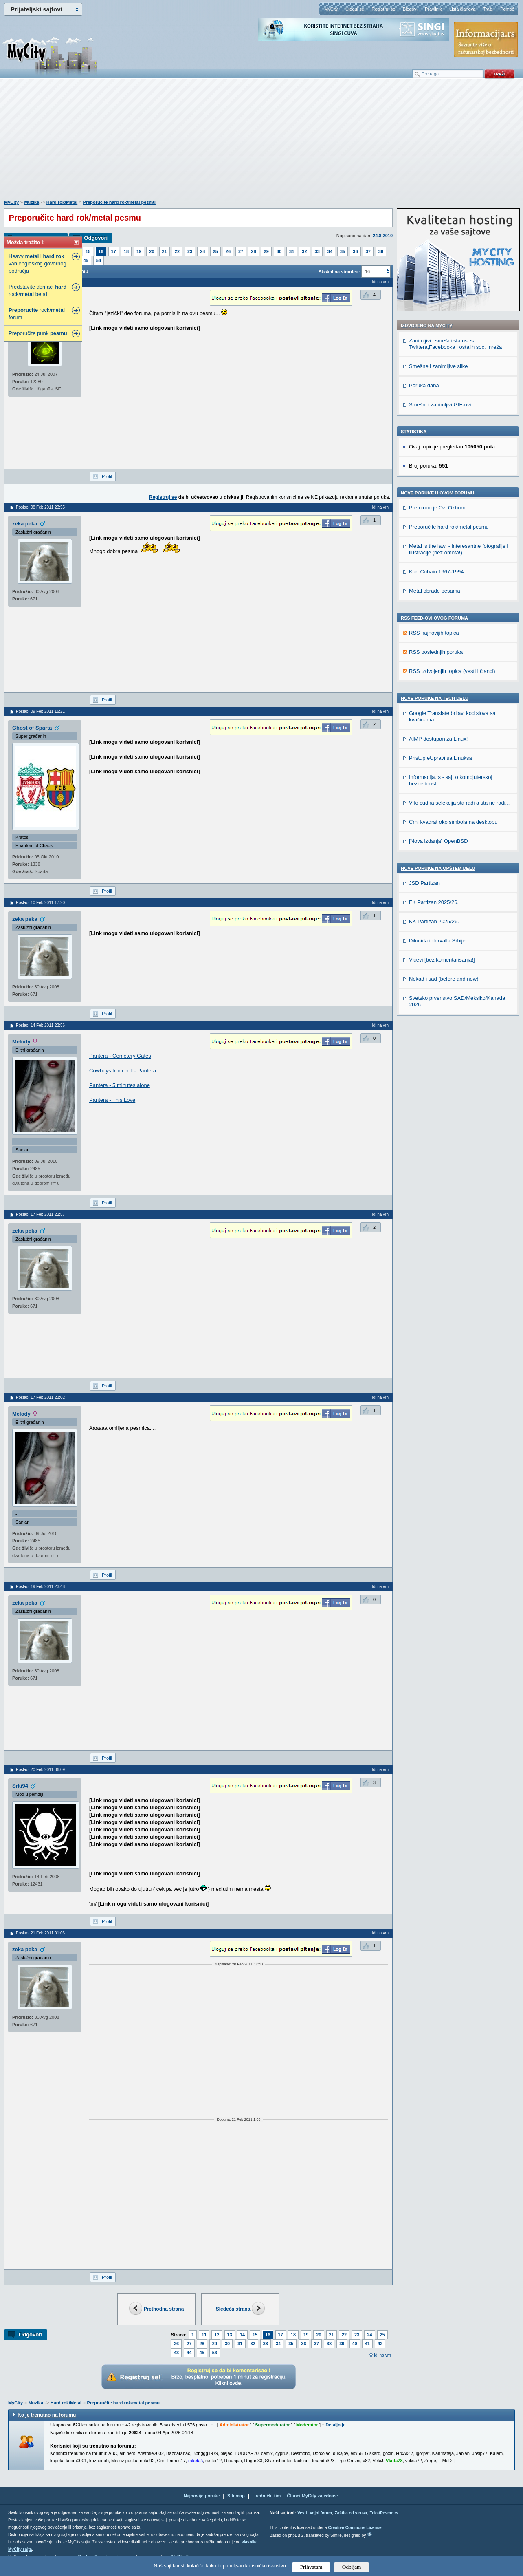 The width and height of the screenshot is (523, 2576). Describe the element at coordinates (434, 921) in the screenshot. I see `KK Partizan 2025/26.` at that location.